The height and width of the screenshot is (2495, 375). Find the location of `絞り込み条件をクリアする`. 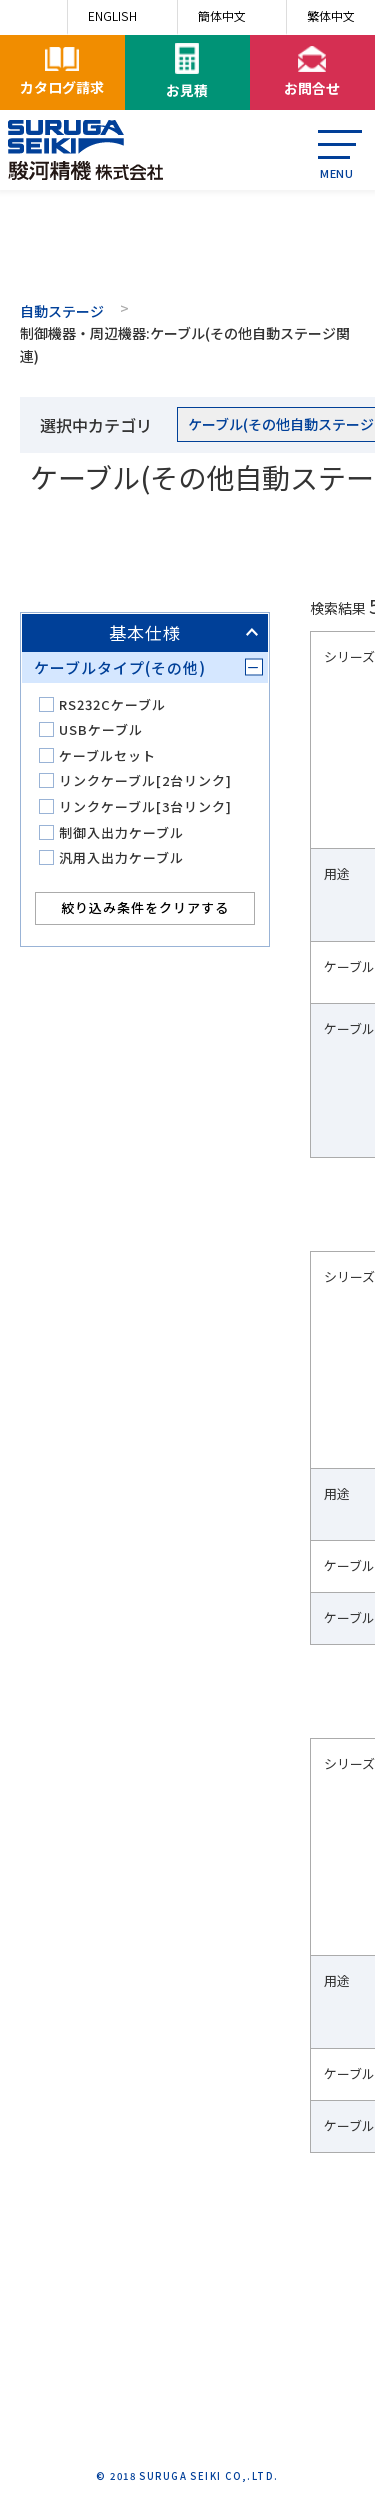

絞り込み条件をクリアする is located at coordinates (145, 907).